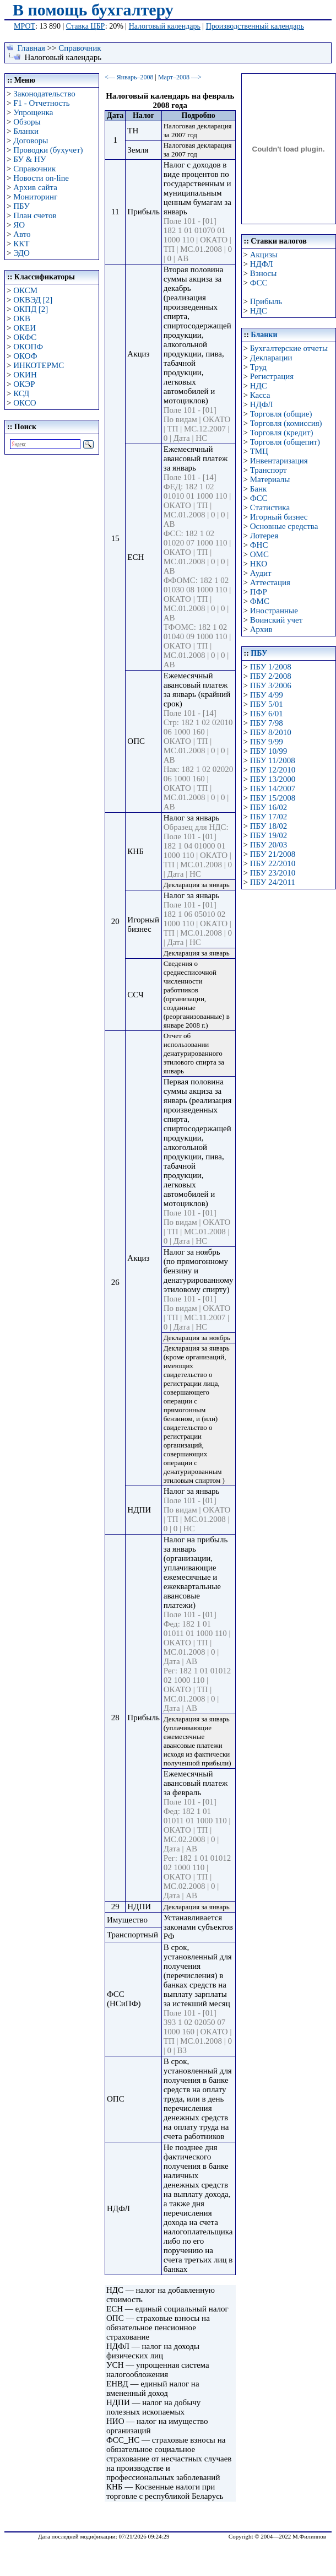 This screenshot has width=336, height=2576. What do you see at coordinates (268, 826) in the screenshot?
I see `ПБУ 18/02` at bounding box center [268, 826].